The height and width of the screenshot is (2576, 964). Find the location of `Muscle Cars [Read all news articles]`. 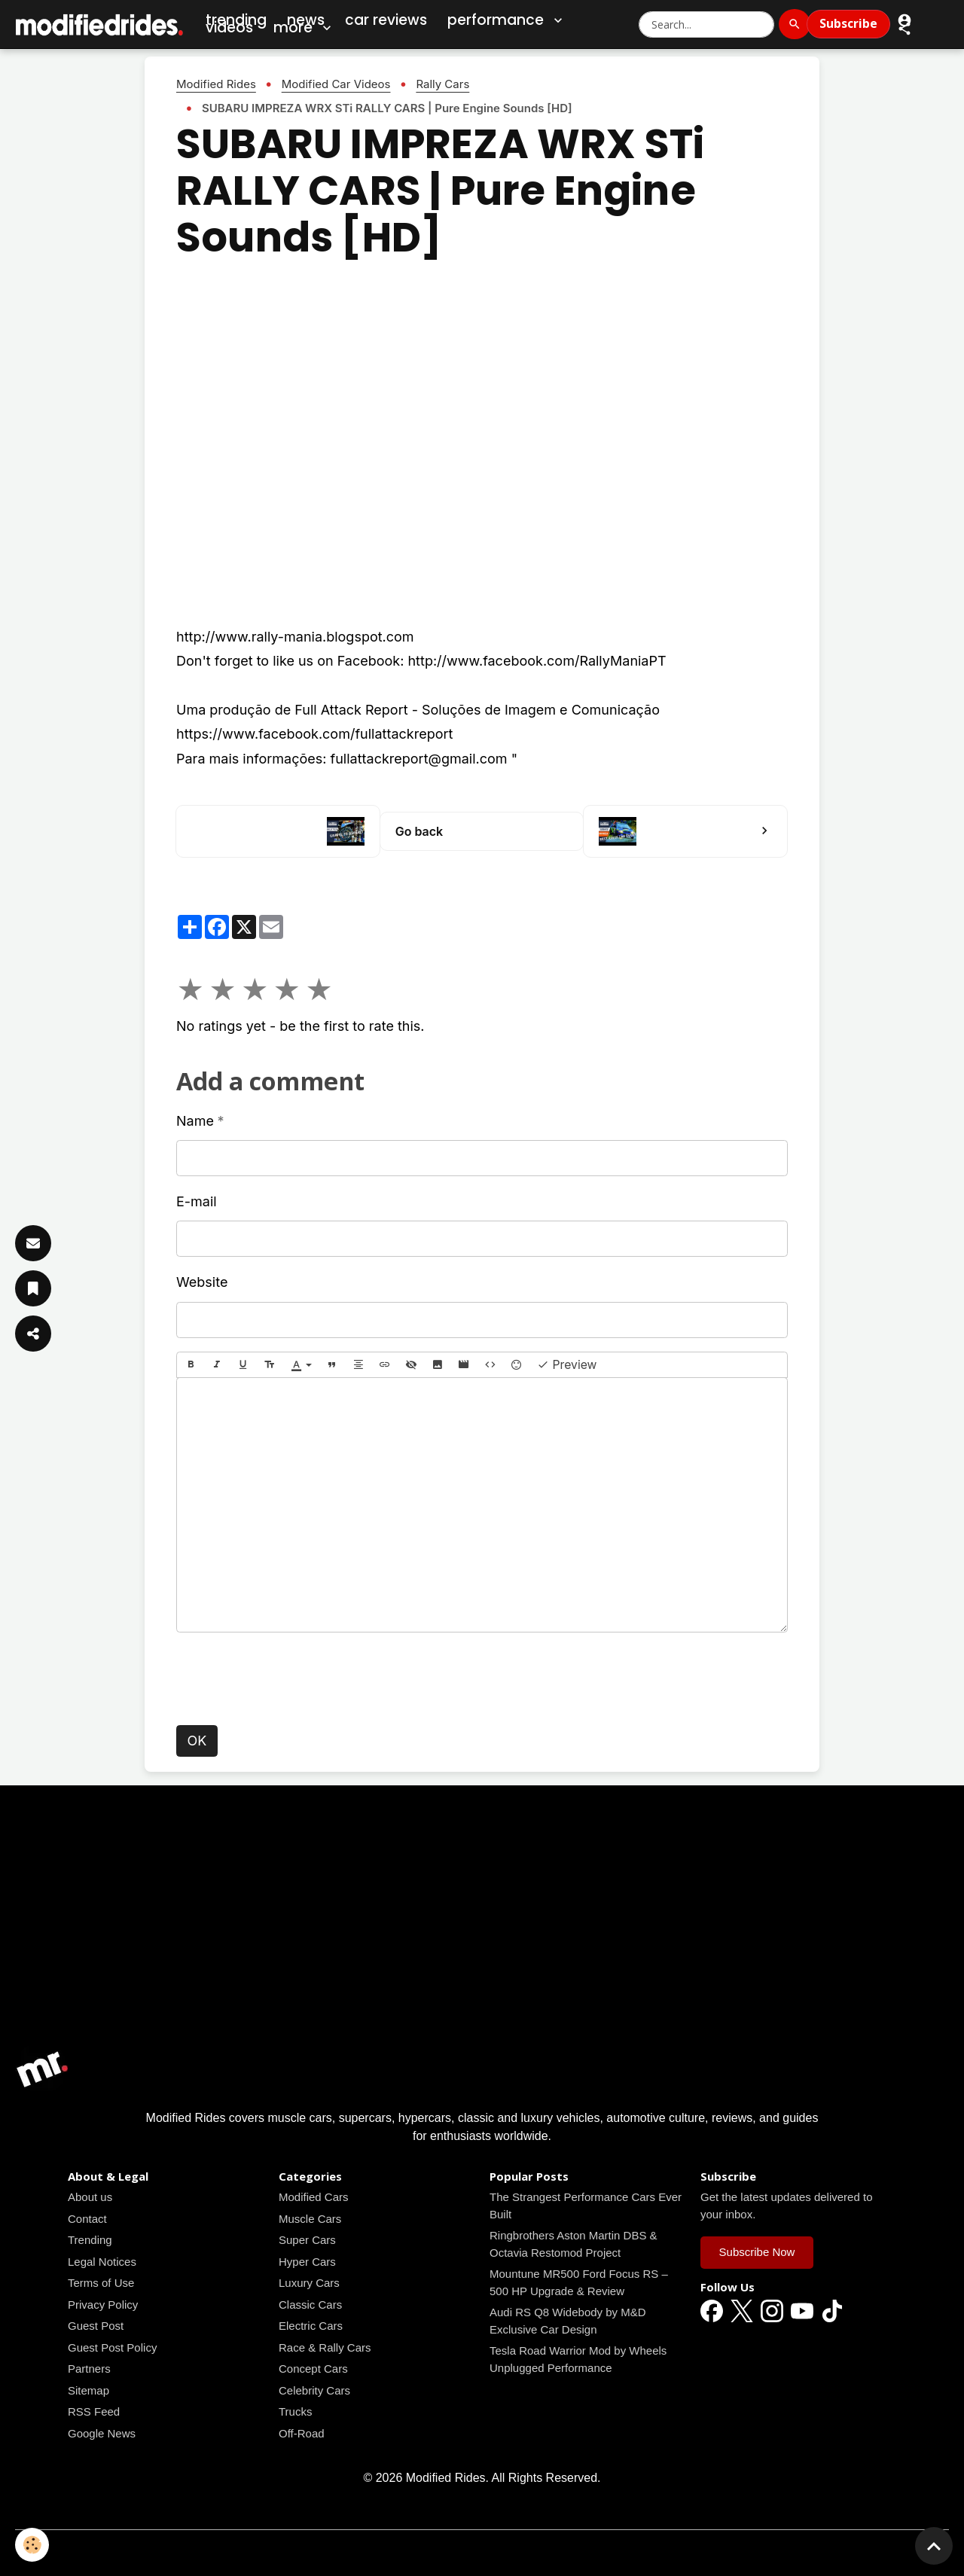

Muscle Cars [Read all news articles] is located at coordinates (310, 2218).